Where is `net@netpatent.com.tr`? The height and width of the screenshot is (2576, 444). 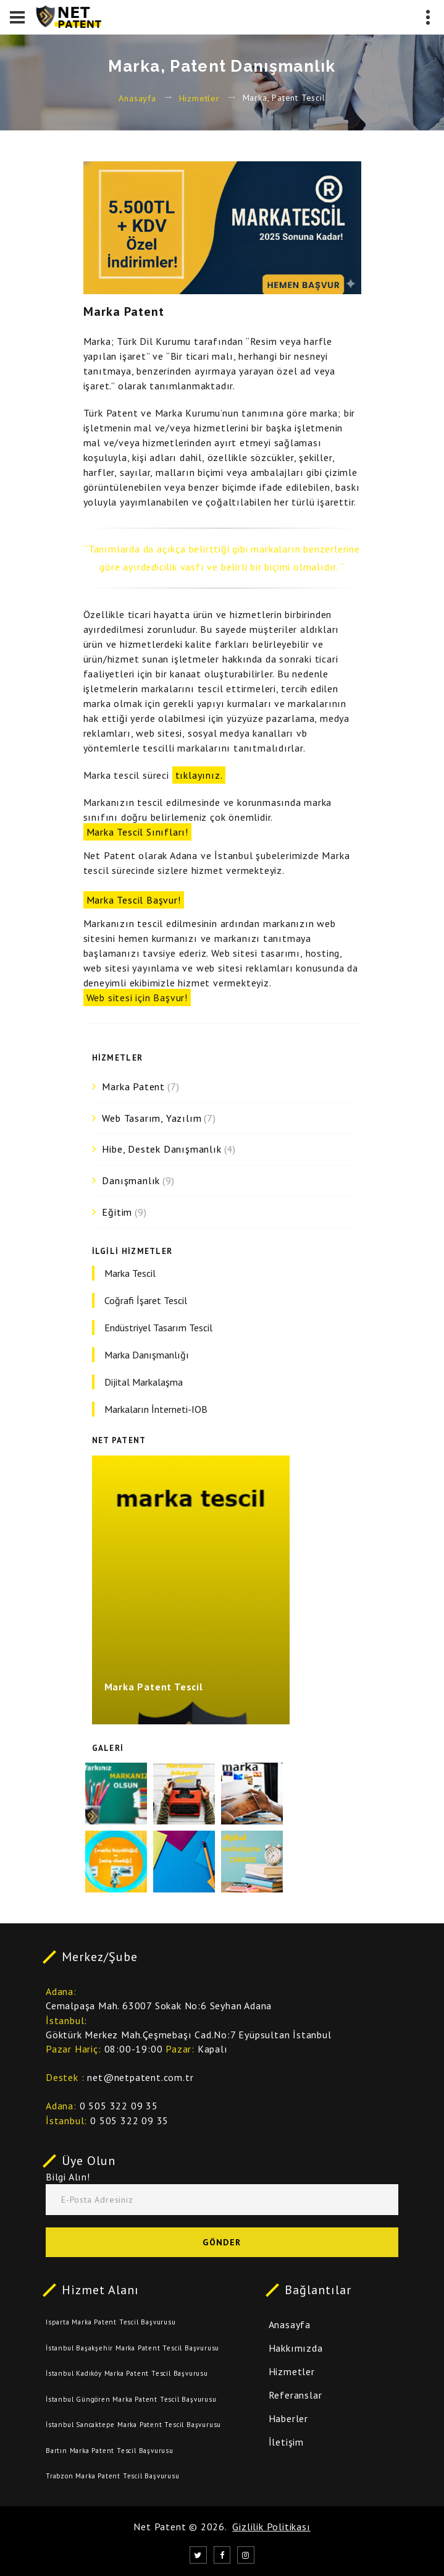
net@netpatent.com.tr is located at coordinates (140, 2077).